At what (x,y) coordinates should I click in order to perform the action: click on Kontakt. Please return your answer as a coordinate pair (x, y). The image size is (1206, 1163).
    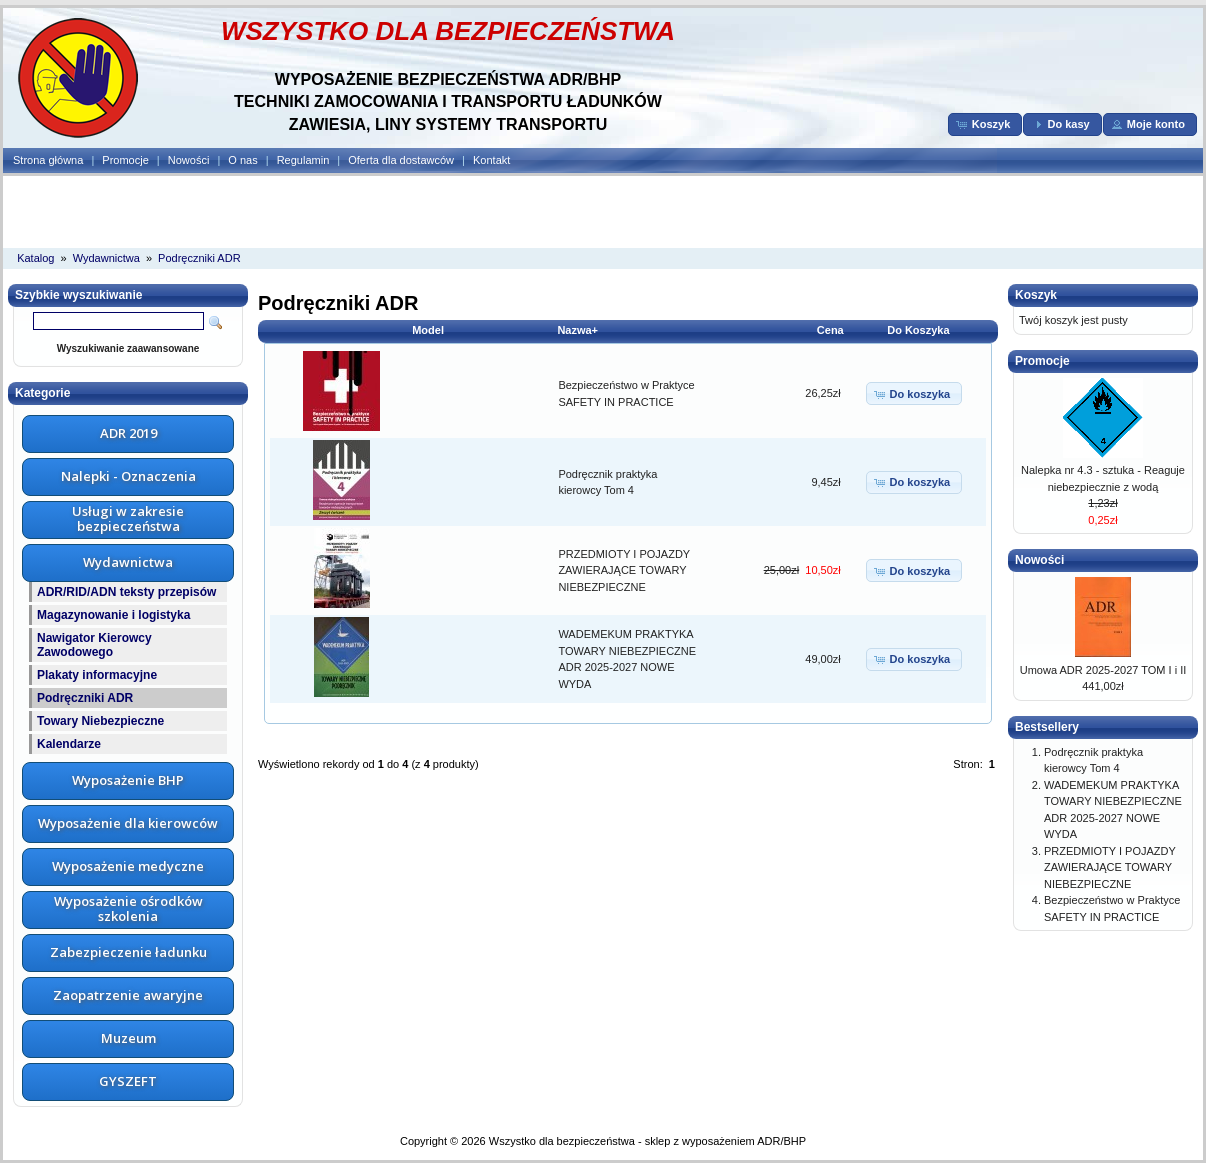
    Looking at the image, I should click on (491, 160).